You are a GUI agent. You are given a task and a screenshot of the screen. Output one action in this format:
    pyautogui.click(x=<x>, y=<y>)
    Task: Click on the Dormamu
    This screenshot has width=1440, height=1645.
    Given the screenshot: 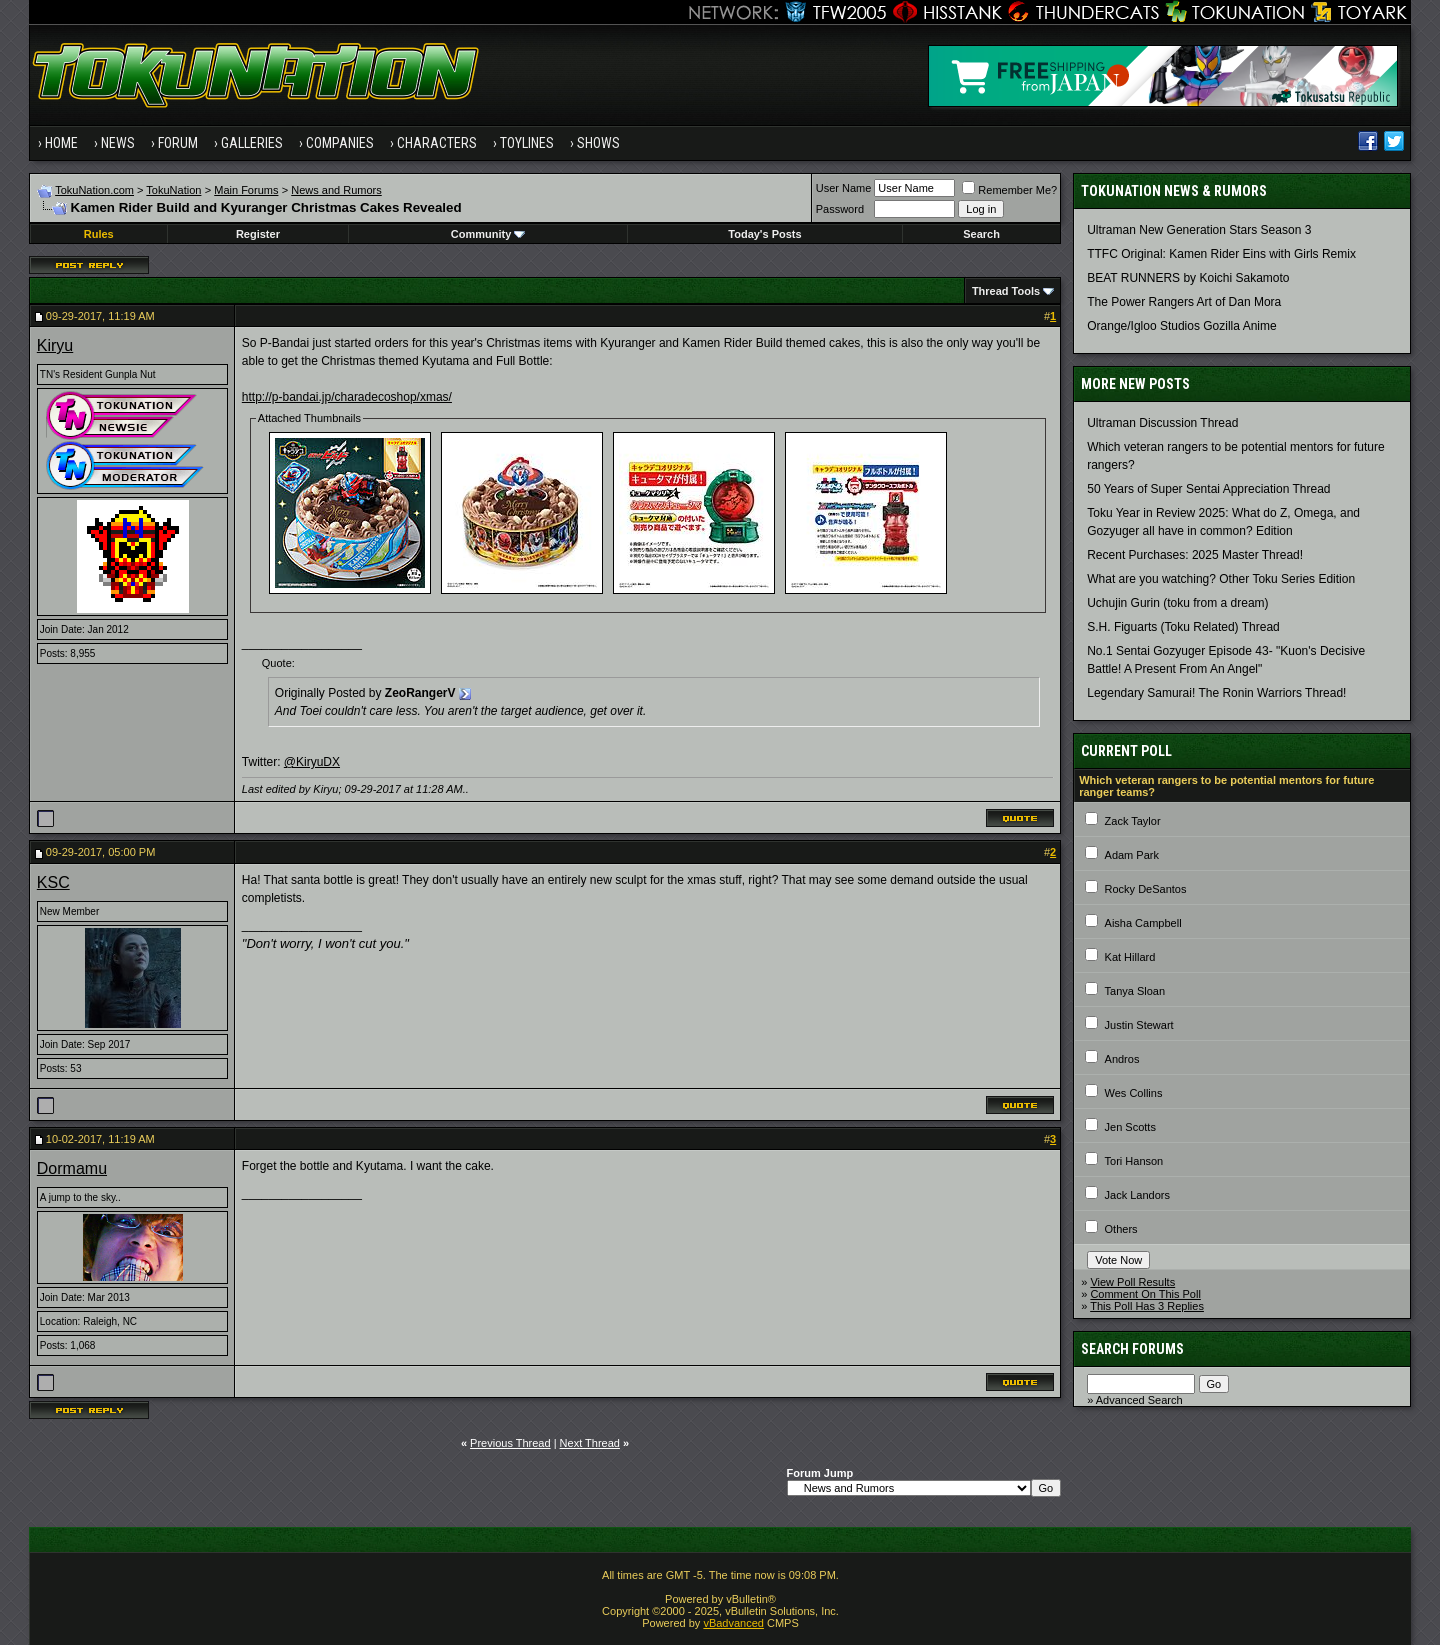 What is the action you would take?
    pyautogui.click(x=72, y=1168)
    